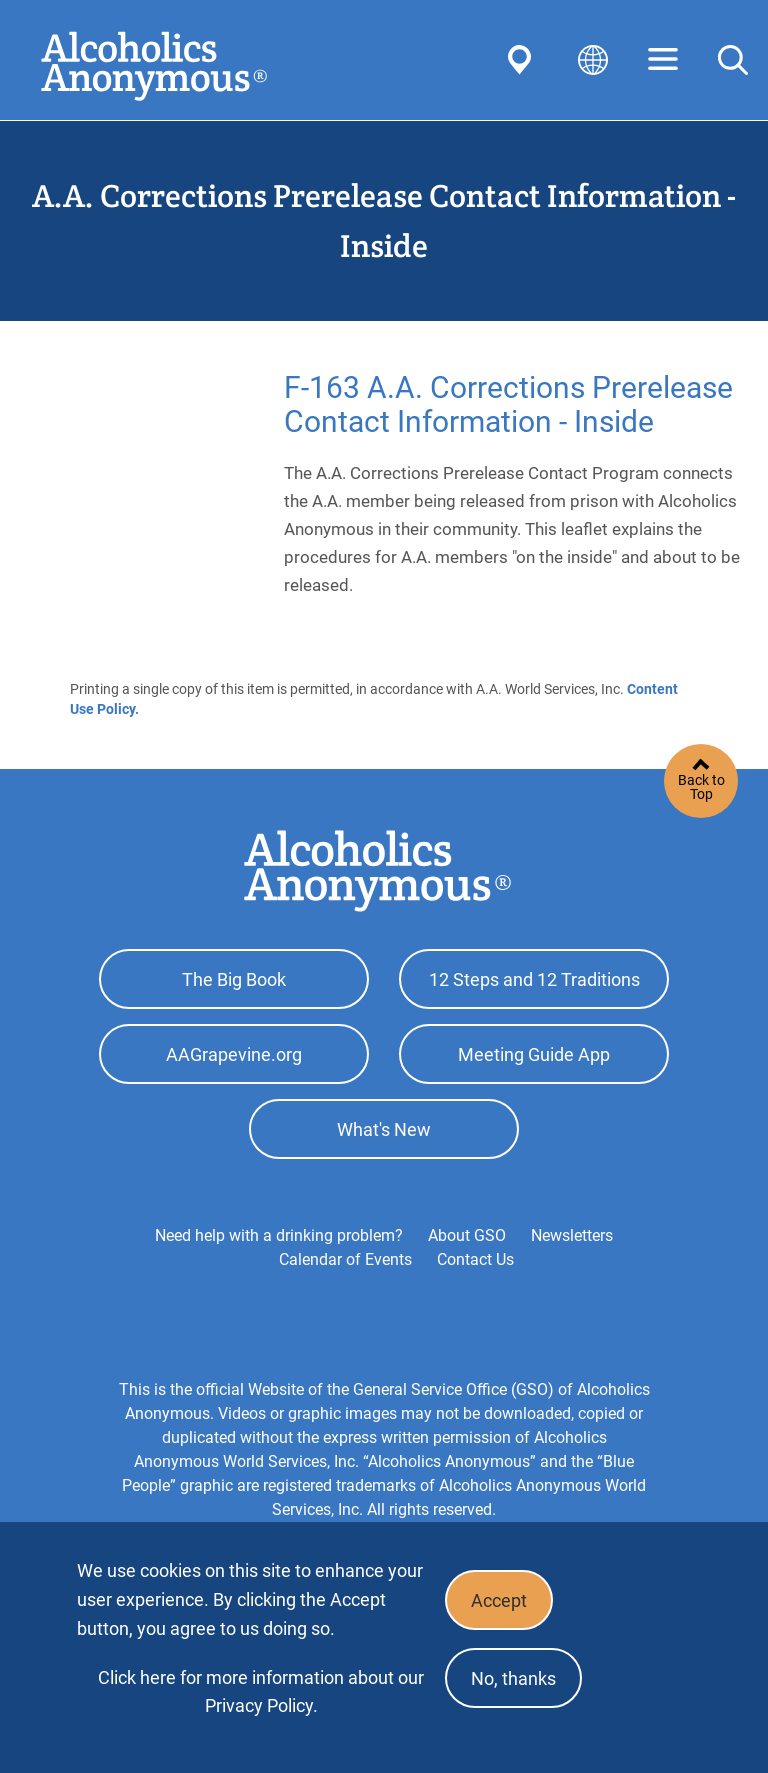 The width and height of the screenshot is (768, 1773). What do you see at coordinates (733, 60) in the screenshot?
I see `Search` at bounding box center [733, 60].